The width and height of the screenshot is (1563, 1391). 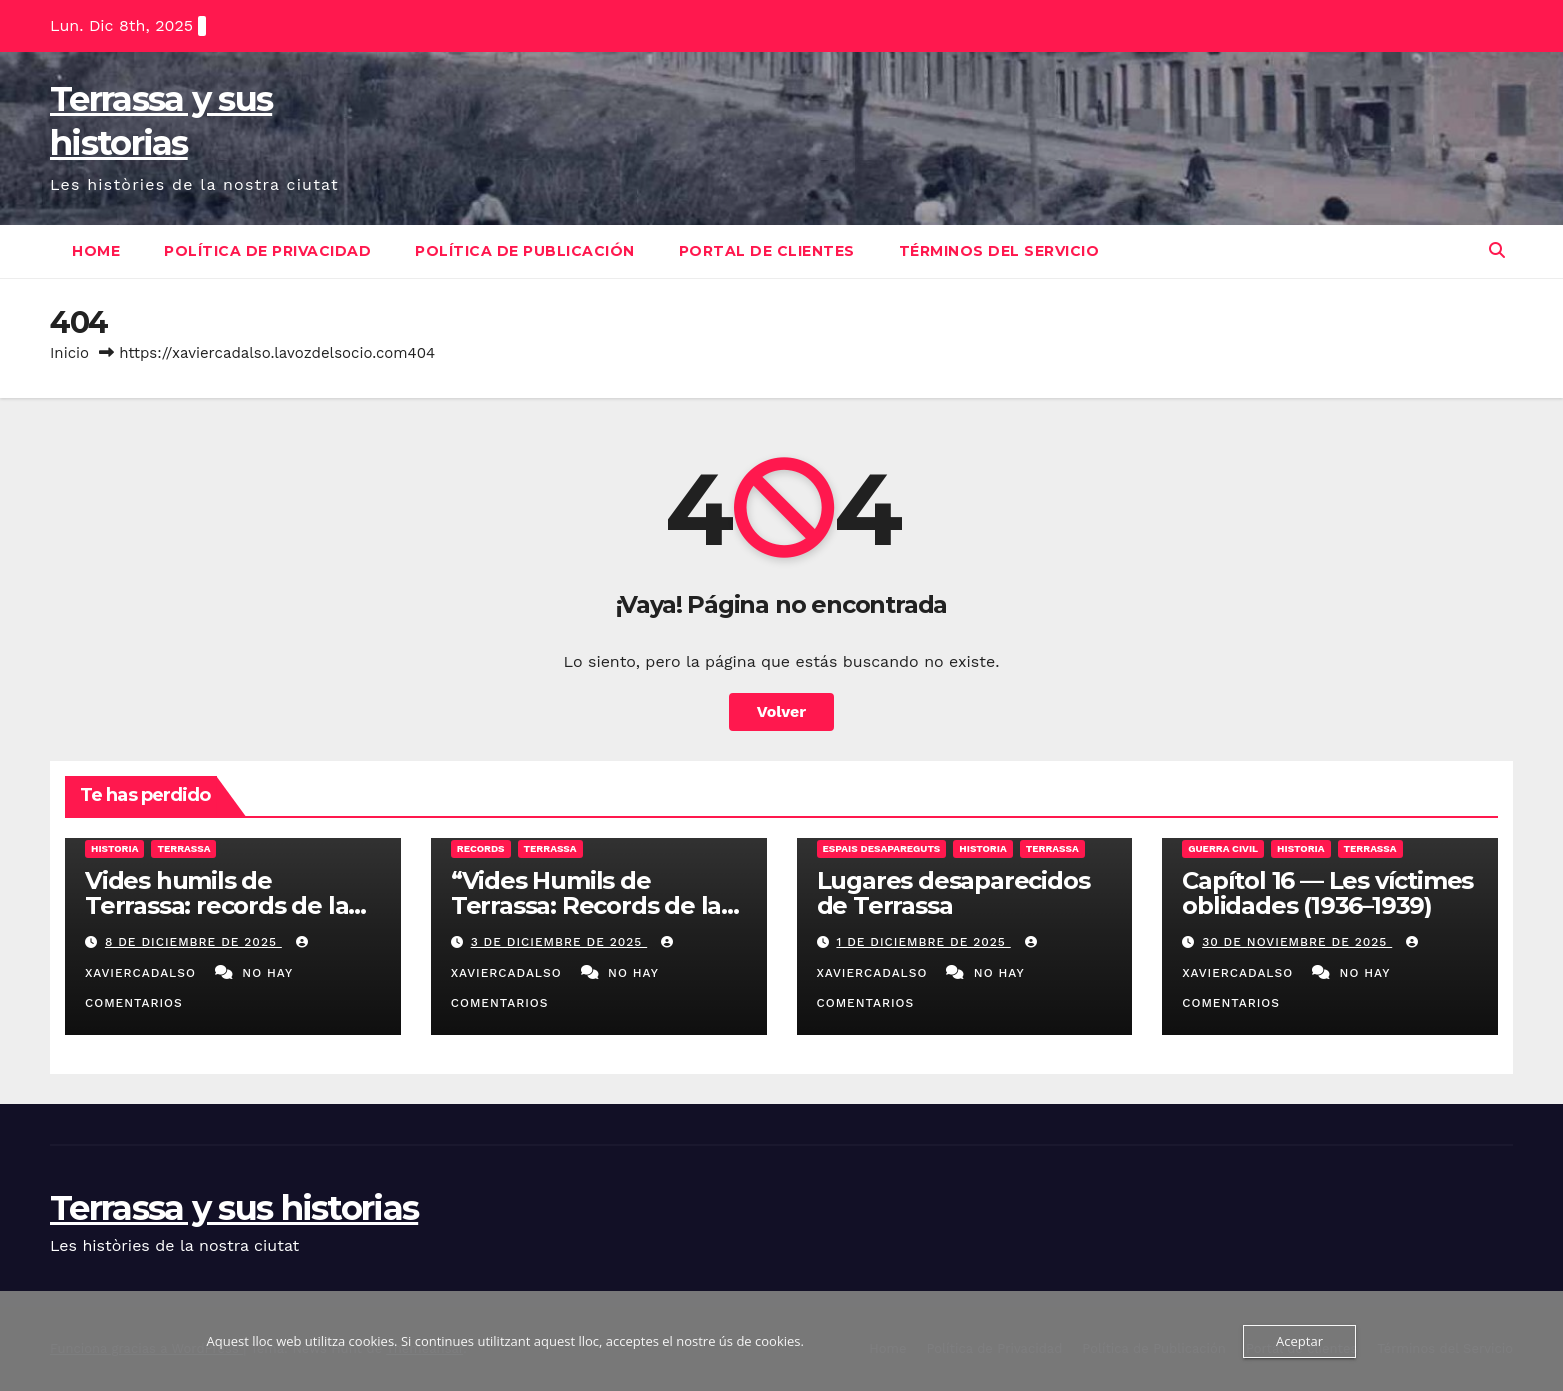 What do you see at coordinates (999, 251) in the screenshot?
I see `Términos del Servicio` at bounding box center [999, 251].